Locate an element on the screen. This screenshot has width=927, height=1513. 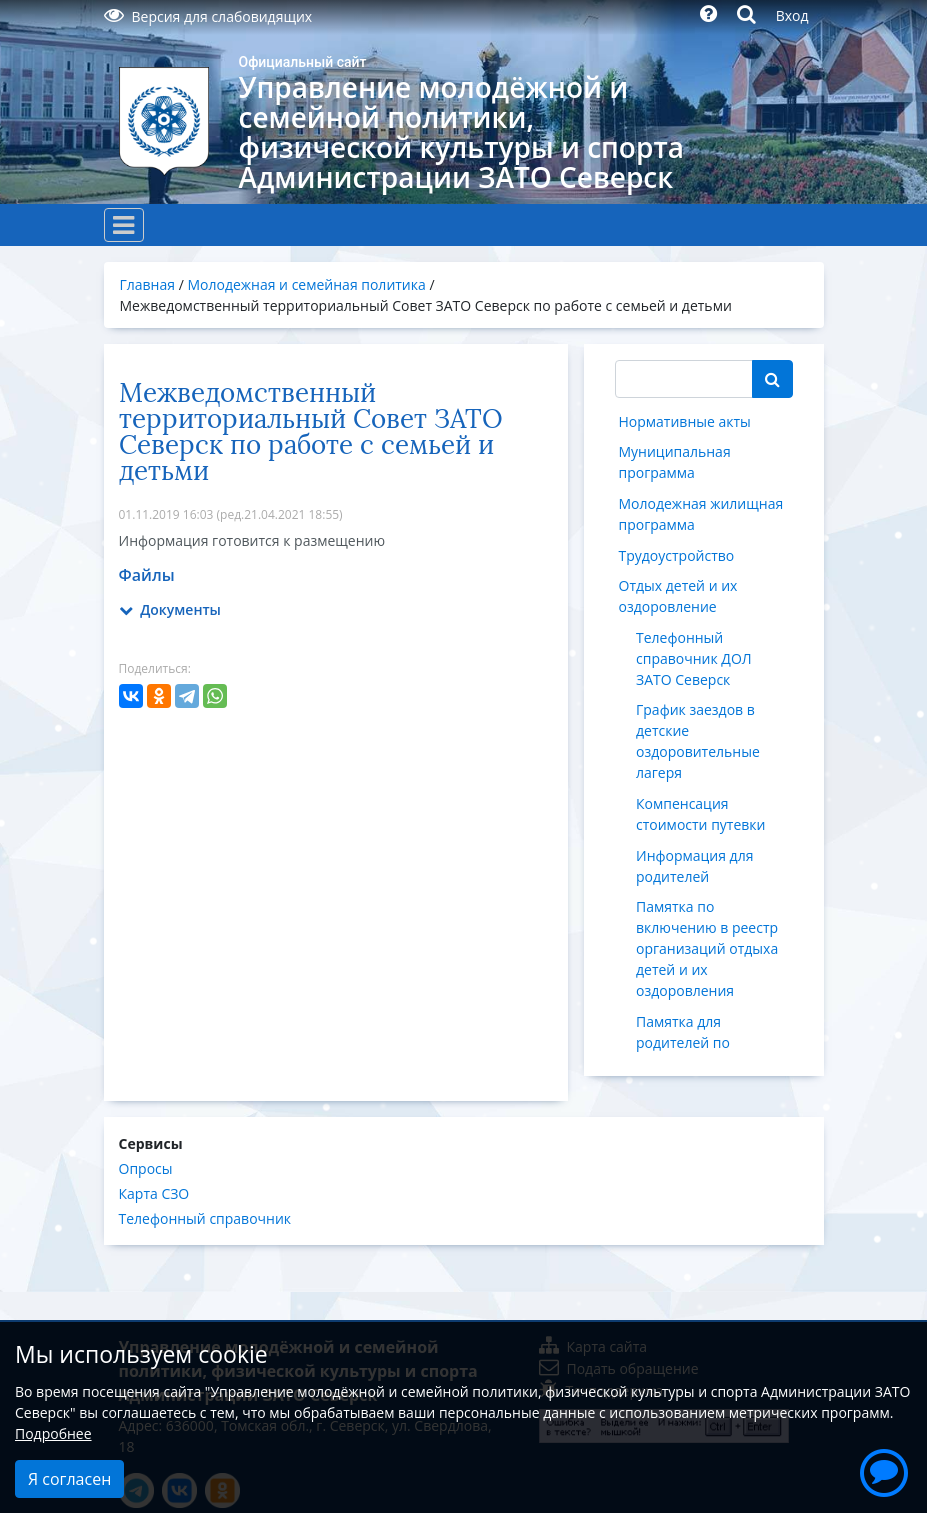
Версия для слабовидящих is located at coordinates (208, 16).